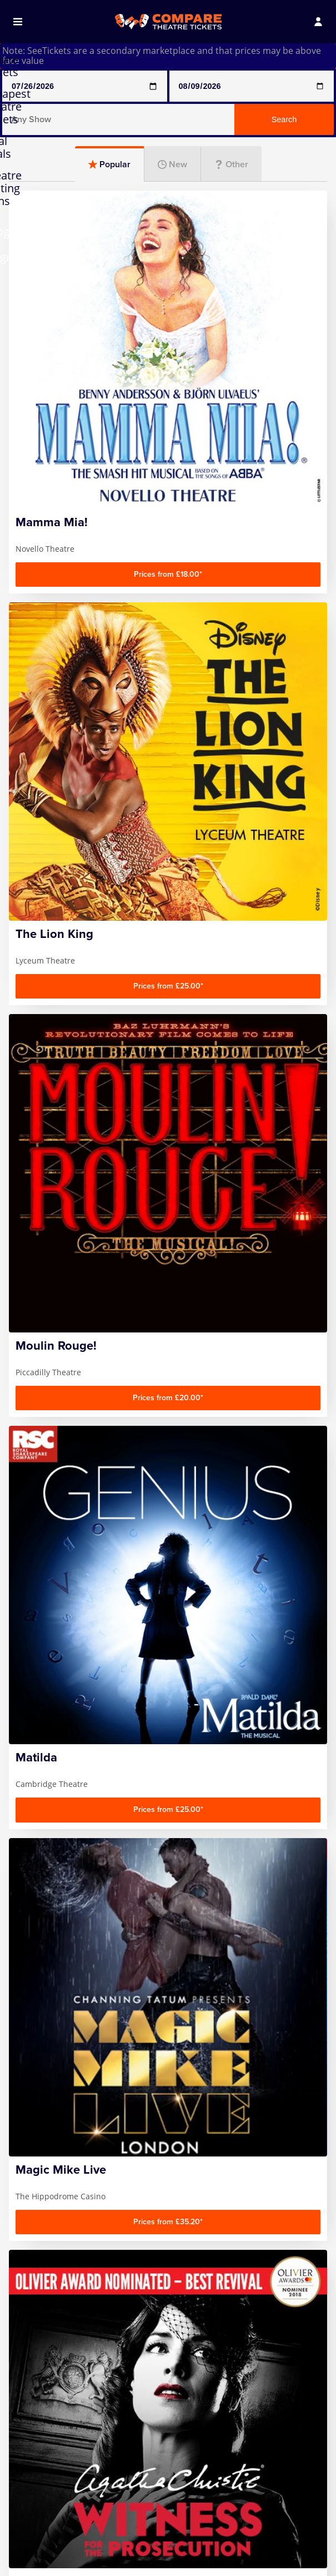 This screenshot has width=336, height=2576. Describe the element at coordinates (59, 1048) in the screenshot. I see `Comedy` at that location.